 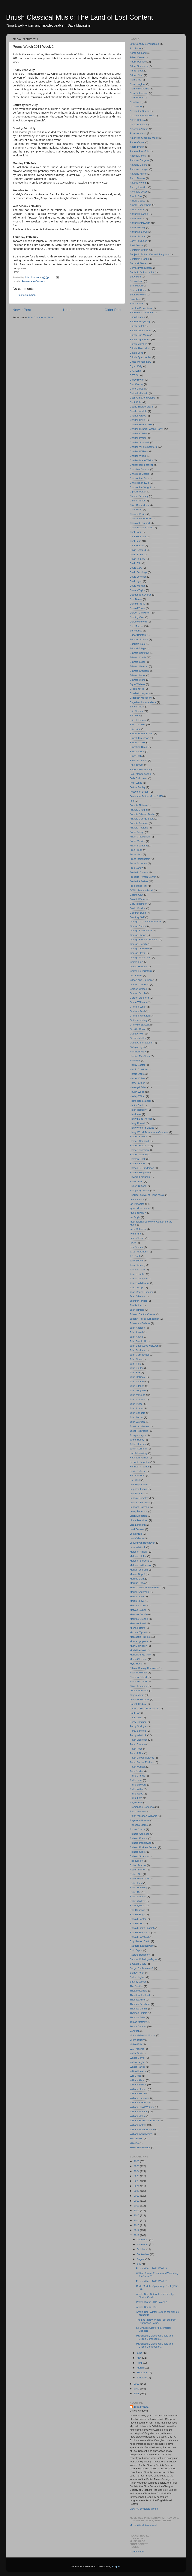 What do you see at coordinates (136, 850) in the screenshot?
I see `Frank Tapp` at bounding box center [136, 850].